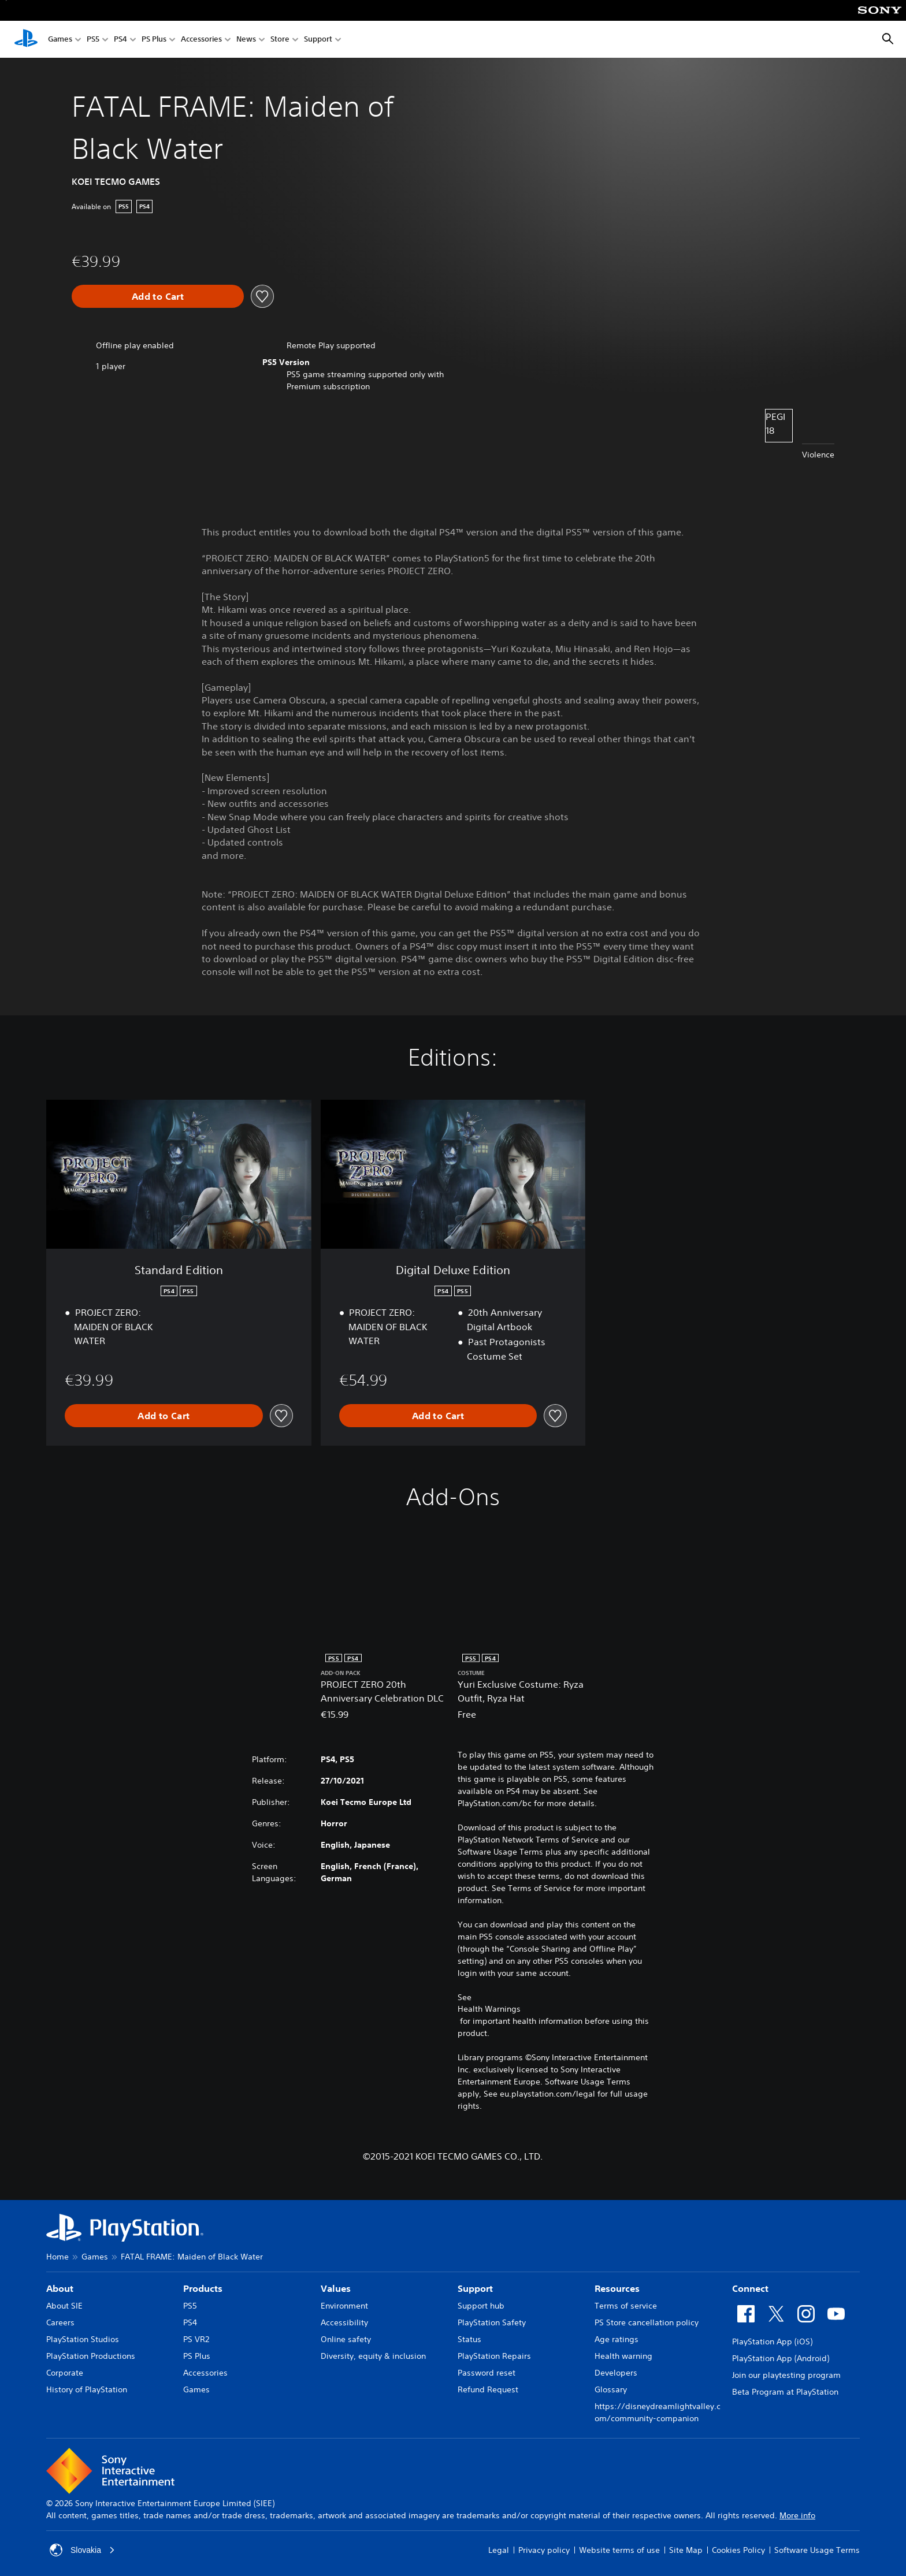 This screenshot has height=2576, width=906. Describe the element at coordinates (60, 39) in the screenshot. I see `Games` at that location.